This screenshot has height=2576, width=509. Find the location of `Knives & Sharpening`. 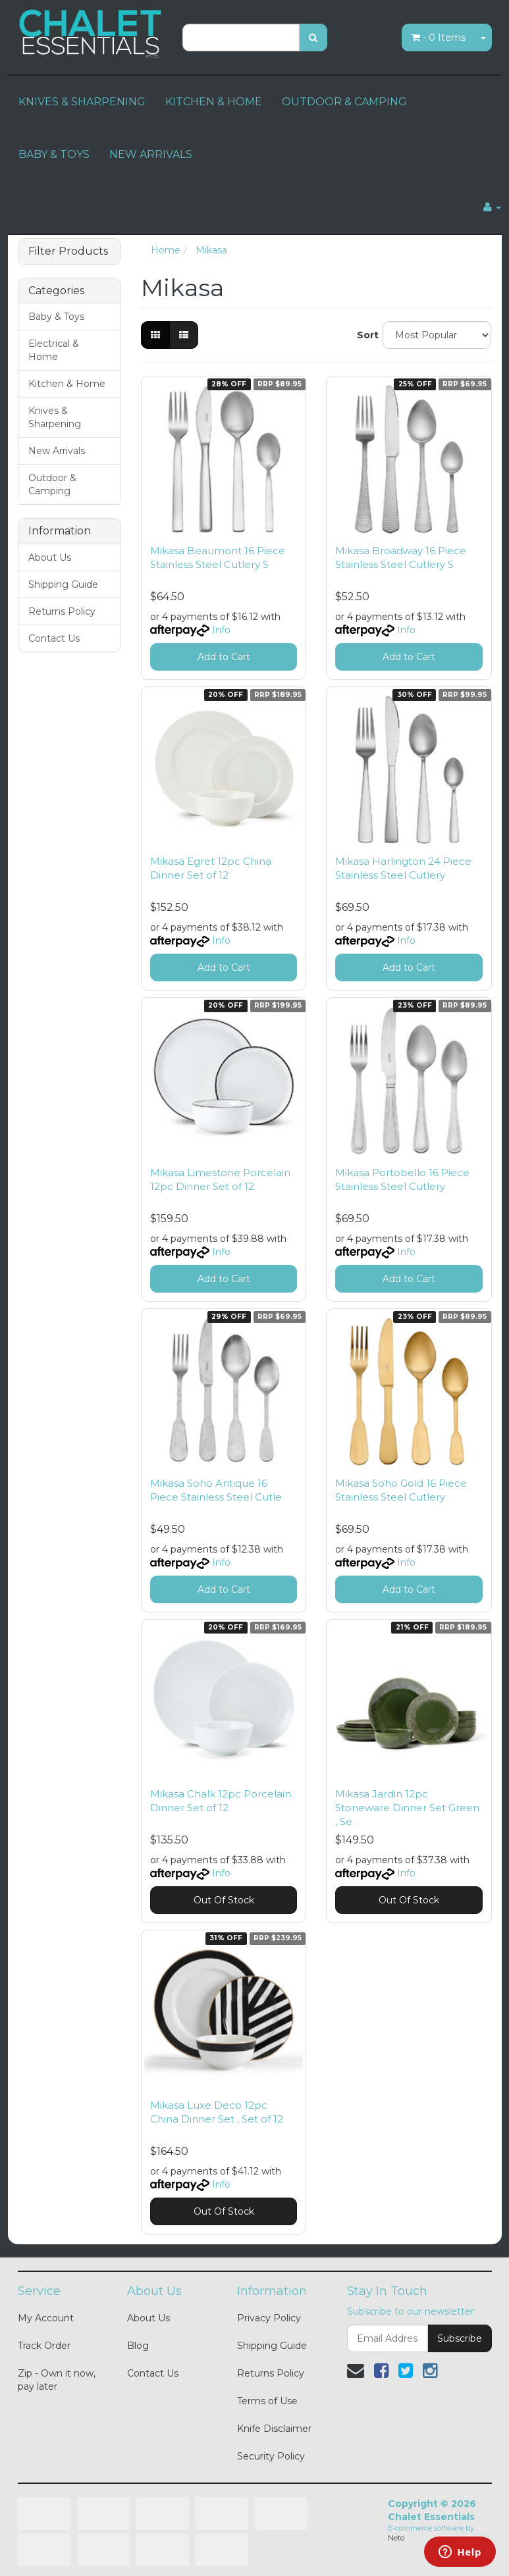

Knives & Sharpening is located at coordinates (54, 417).